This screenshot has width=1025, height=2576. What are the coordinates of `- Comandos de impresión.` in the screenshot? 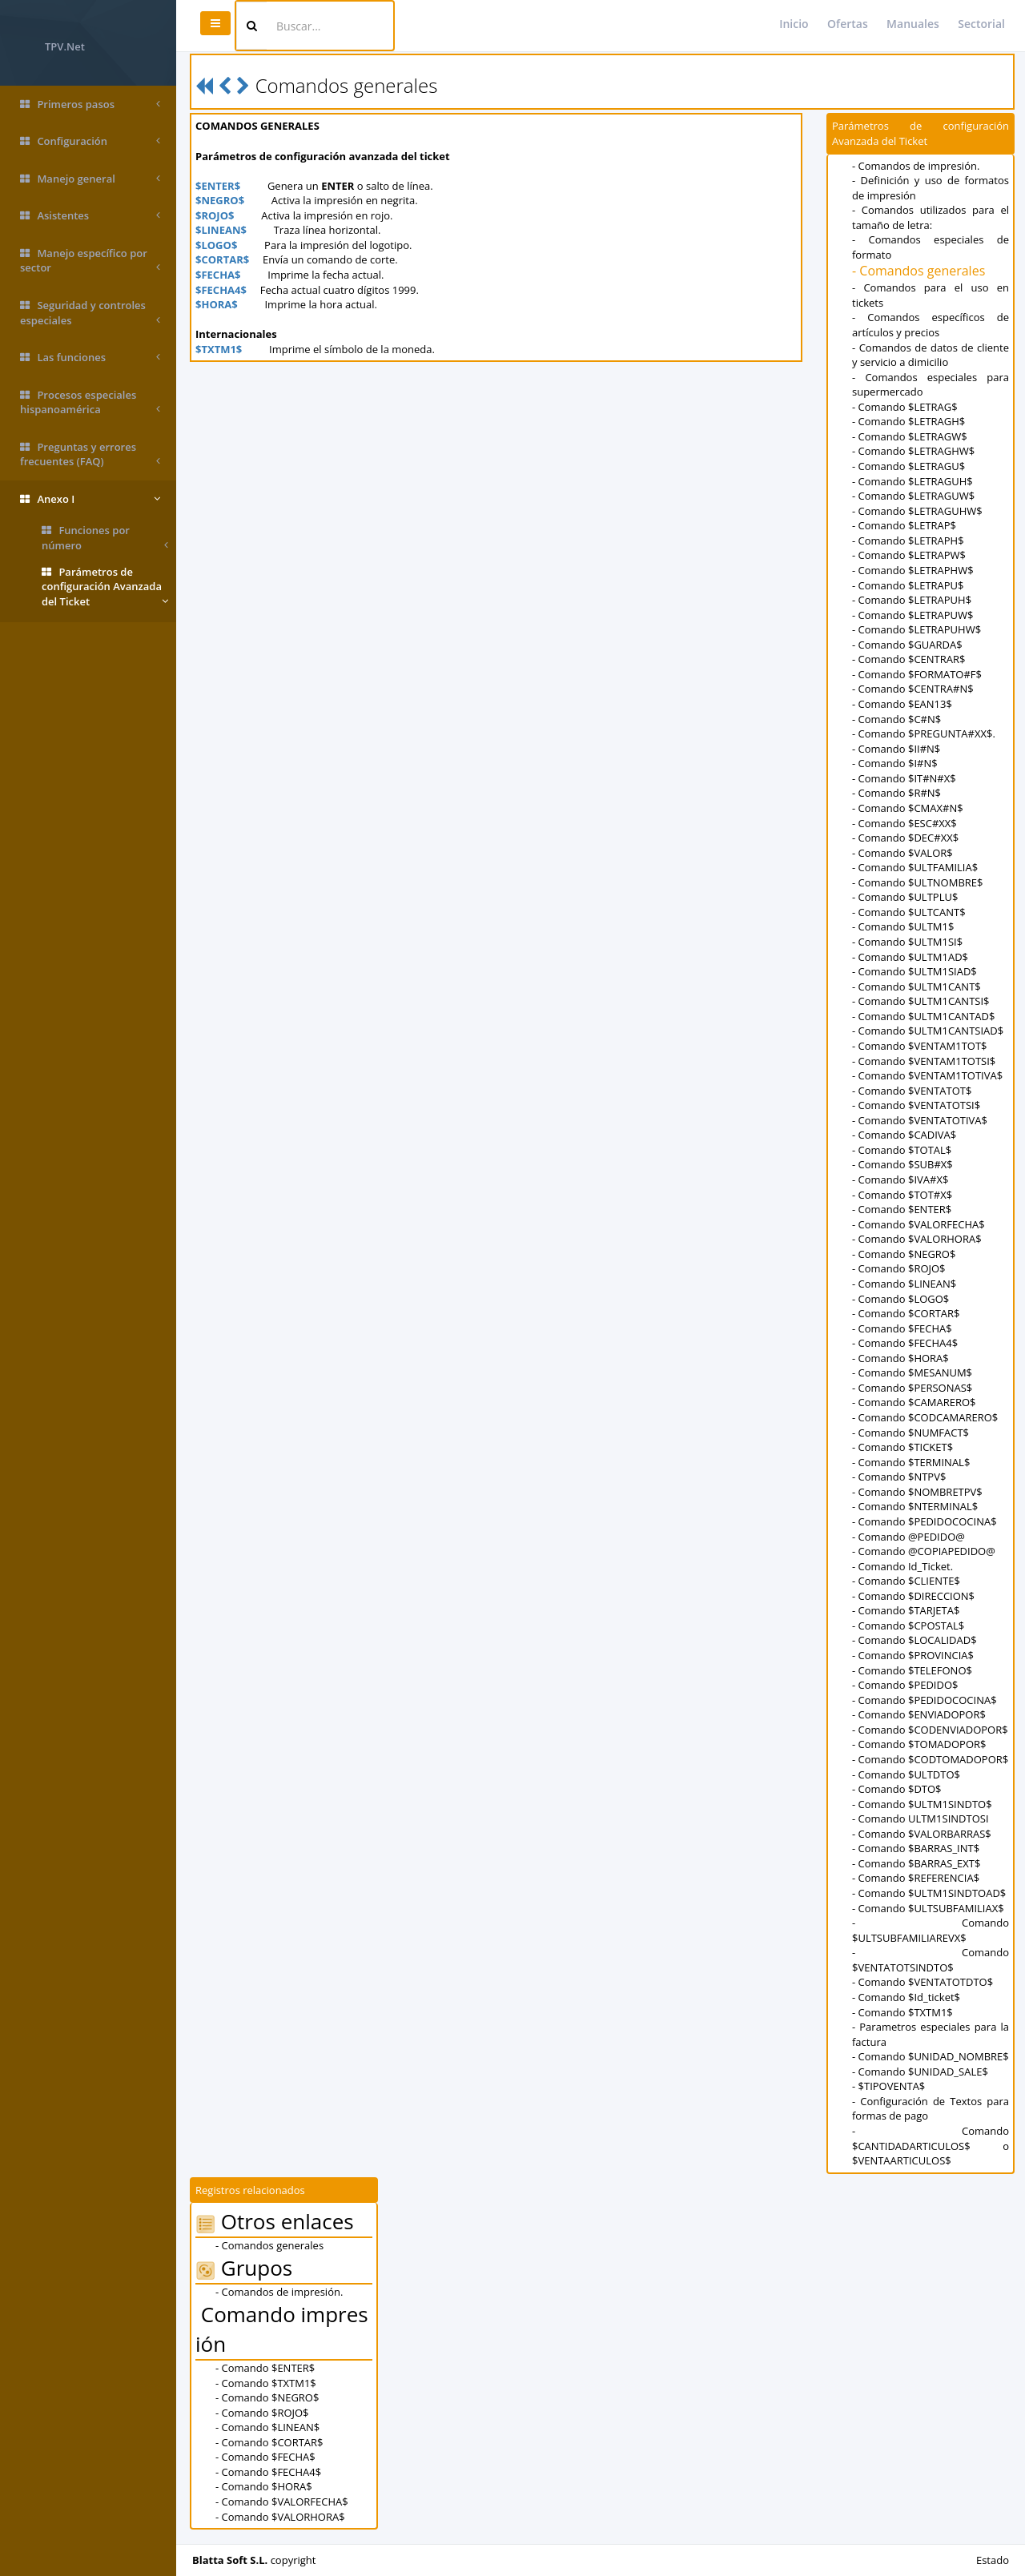 It's located at (915, 166).